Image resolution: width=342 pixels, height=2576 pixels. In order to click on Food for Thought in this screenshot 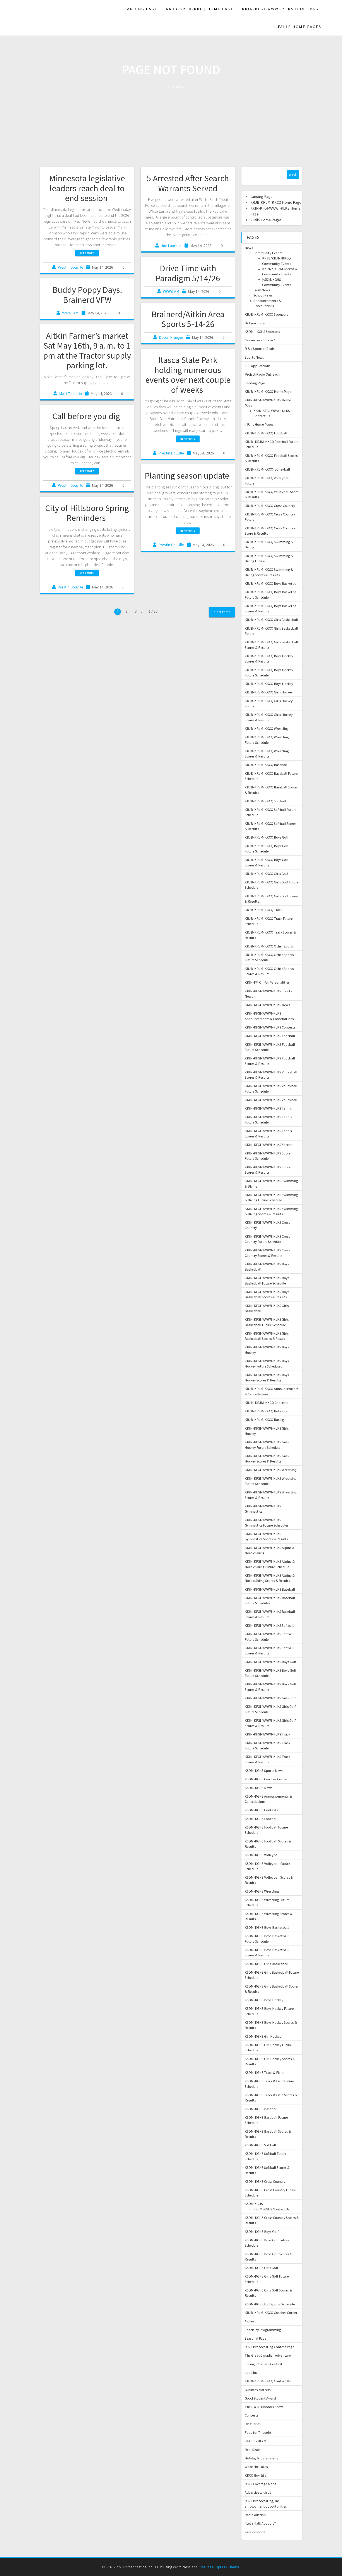, I will do `click(258, 2432)`.